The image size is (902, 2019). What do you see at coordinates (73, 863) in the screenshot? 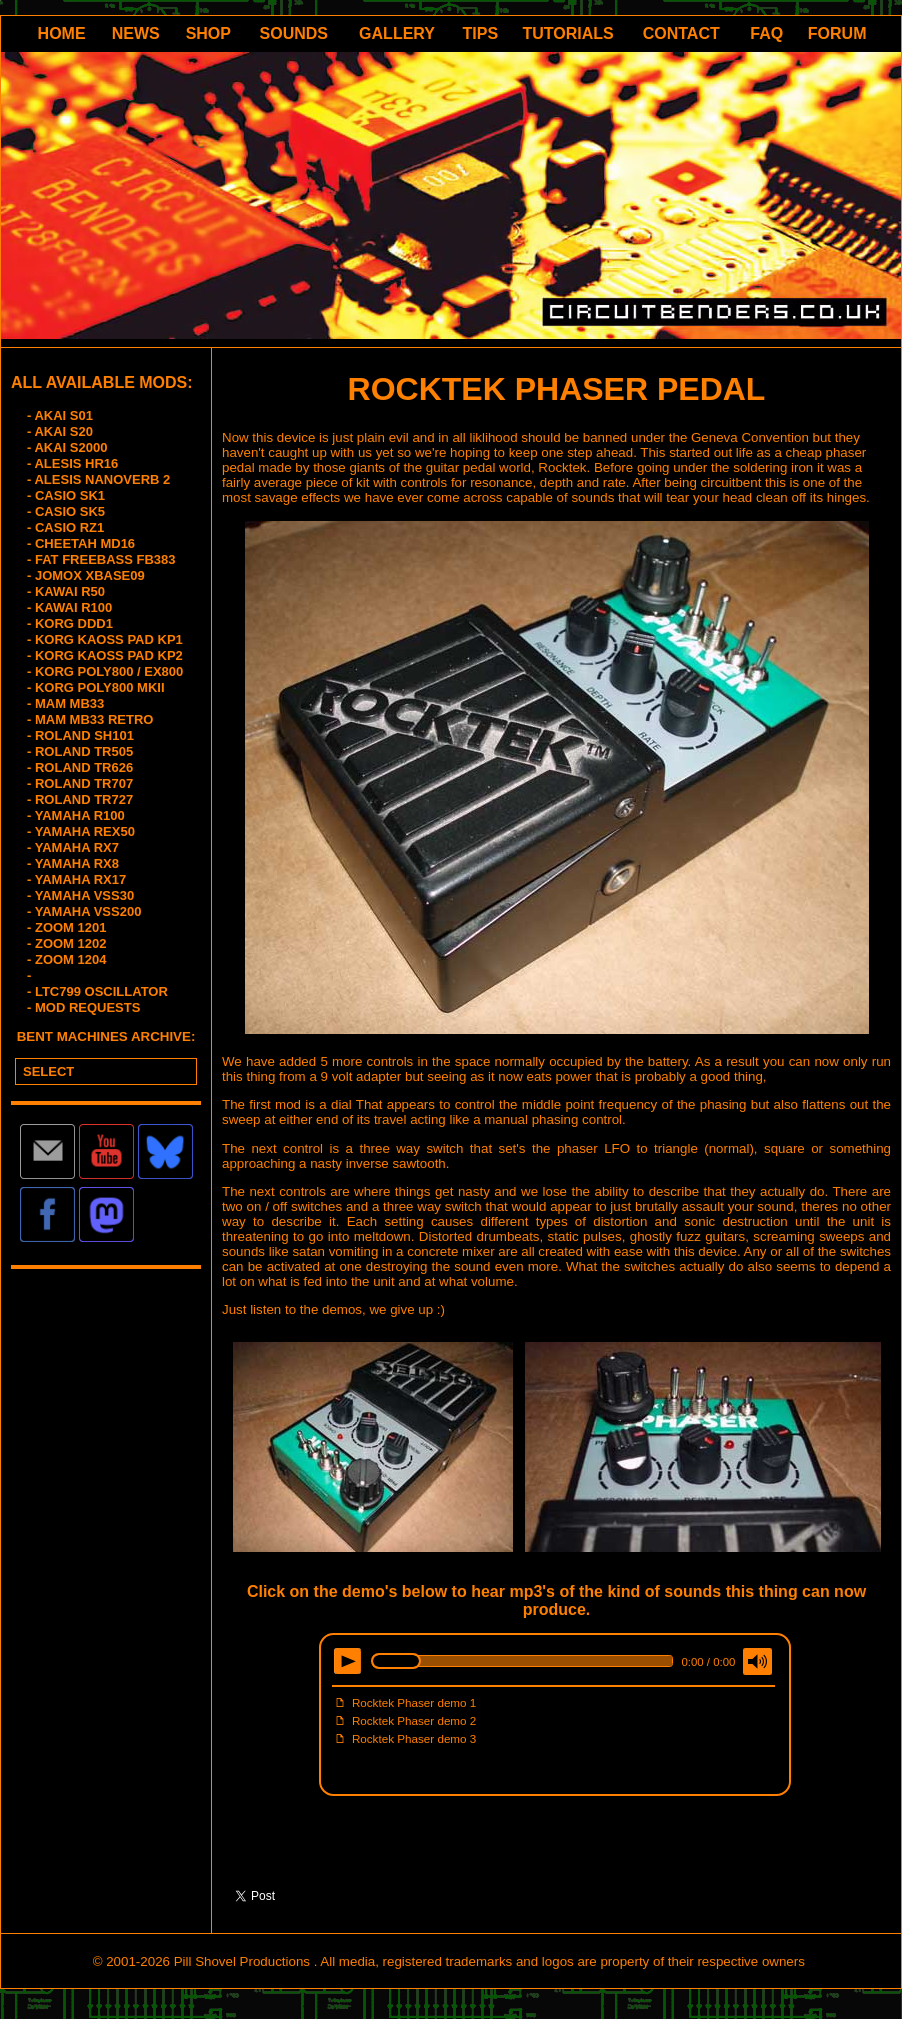
I see `- YAMAHA RX8` at bounding box center [73, 863].